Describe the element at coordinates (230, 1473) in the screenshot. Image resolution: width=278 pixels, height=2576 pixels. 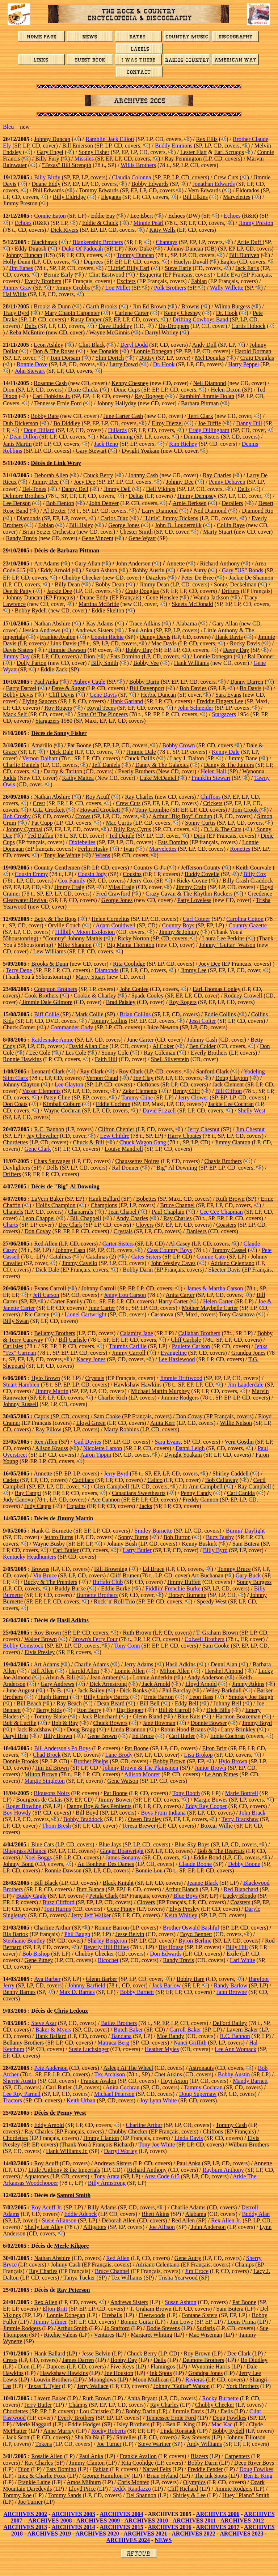
I see `Shirley Caddell` at that location.